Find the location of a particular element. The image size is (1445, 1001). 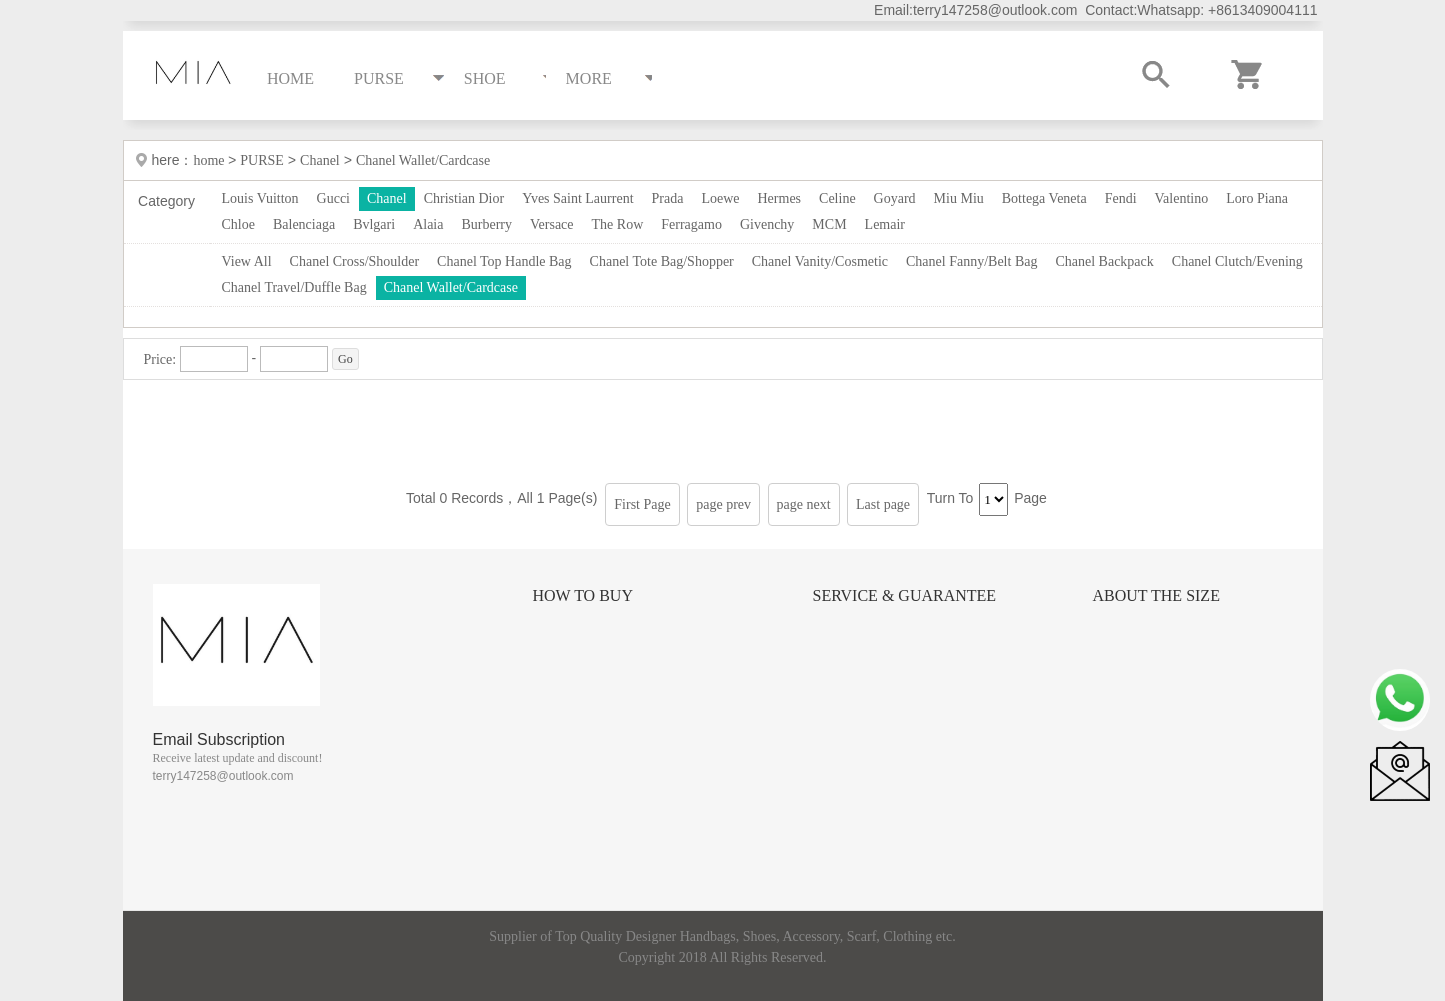

Chanel Cross/Shoulder is located at coordinates (355, 261).